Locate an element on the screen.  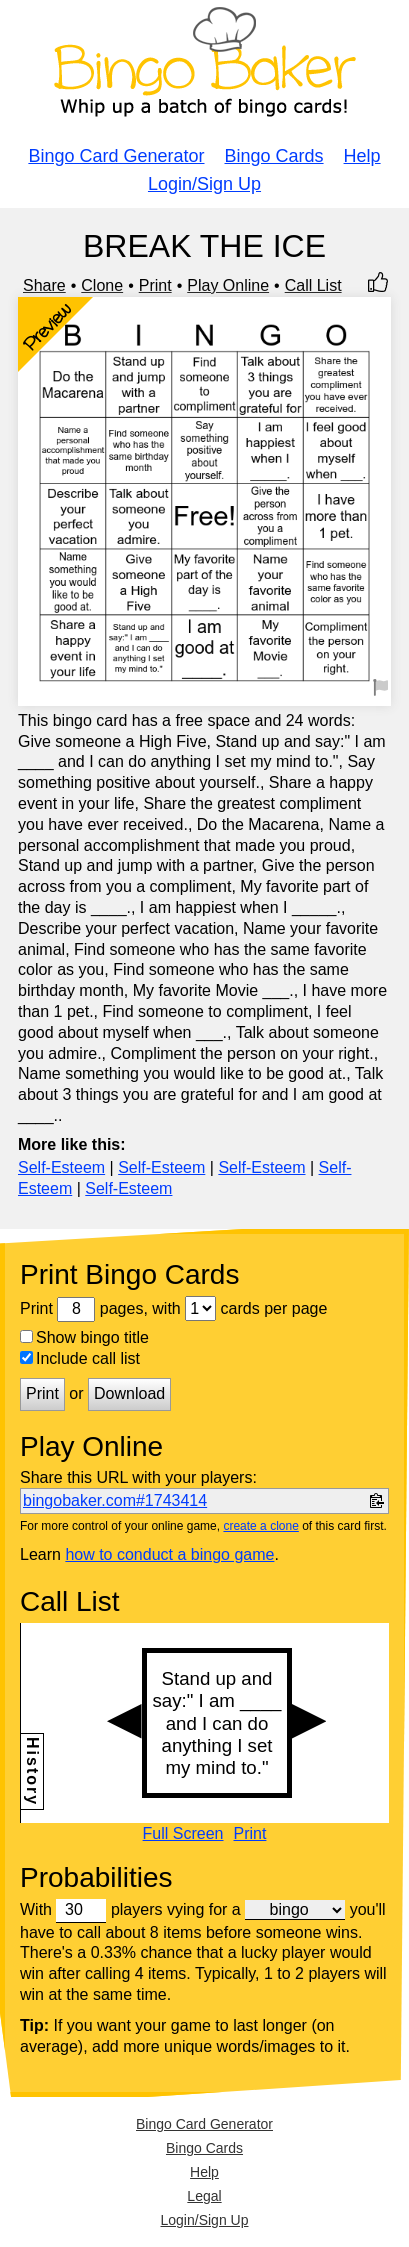
Play Online is located at coordinates (228, 285).